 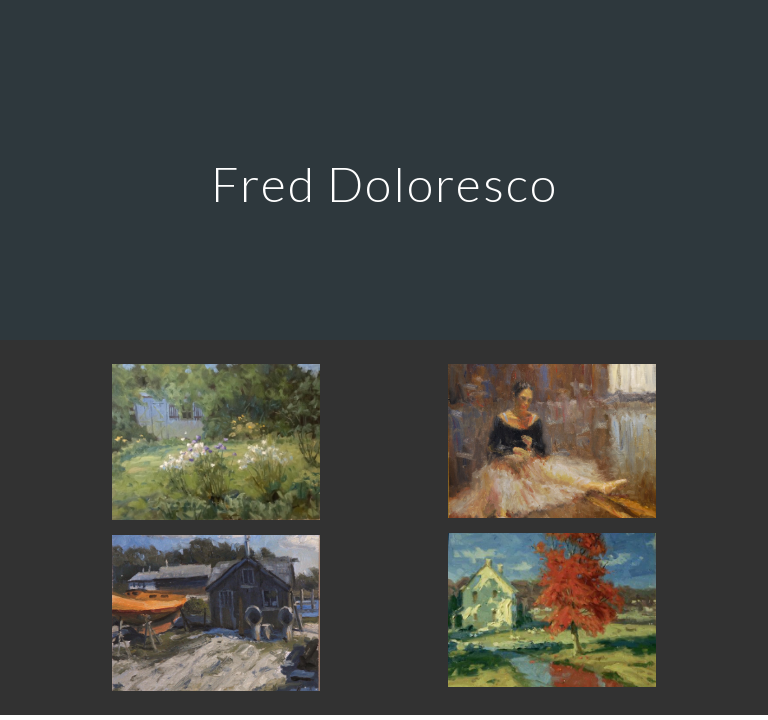 I want to click on [main], so click(x=383, y=169).